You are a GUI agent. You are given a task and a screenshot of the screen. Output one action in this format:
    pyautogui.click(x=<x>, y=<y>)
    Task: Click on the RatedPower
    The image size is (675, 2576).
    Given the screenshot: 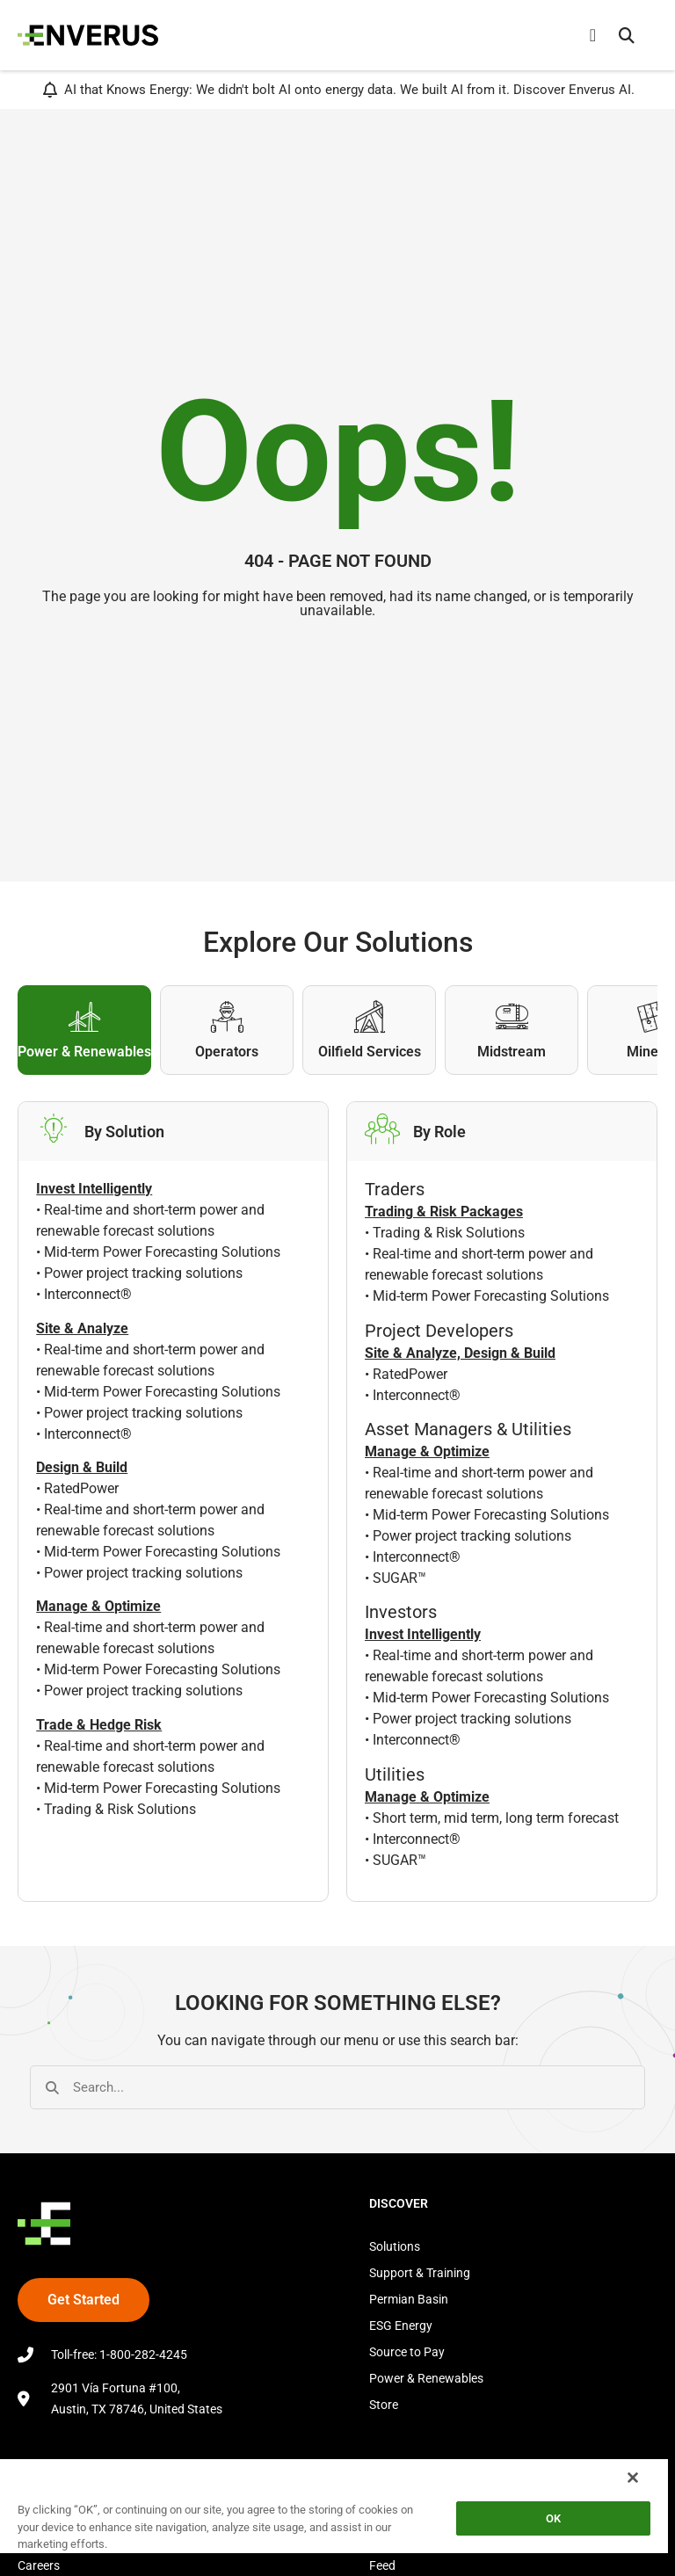 What is the action you would take?
    pyautogui.click(x=81, y=1488)
    